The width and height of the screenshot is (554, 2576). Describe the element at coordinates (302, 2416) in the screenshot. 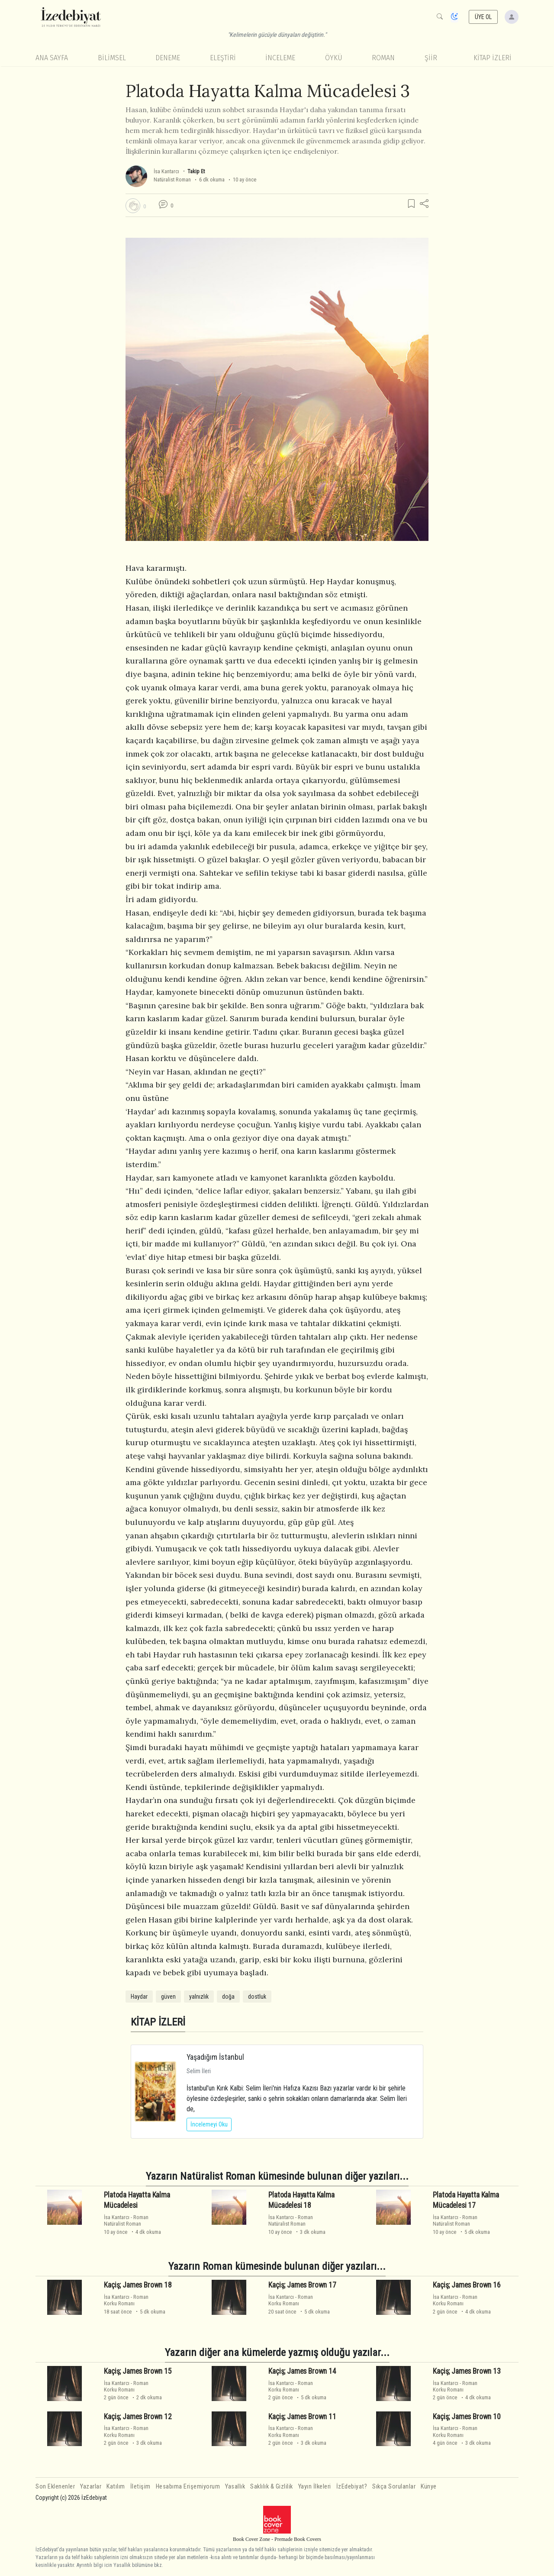

I see `Kaçiş; James Brown 11` at that location.